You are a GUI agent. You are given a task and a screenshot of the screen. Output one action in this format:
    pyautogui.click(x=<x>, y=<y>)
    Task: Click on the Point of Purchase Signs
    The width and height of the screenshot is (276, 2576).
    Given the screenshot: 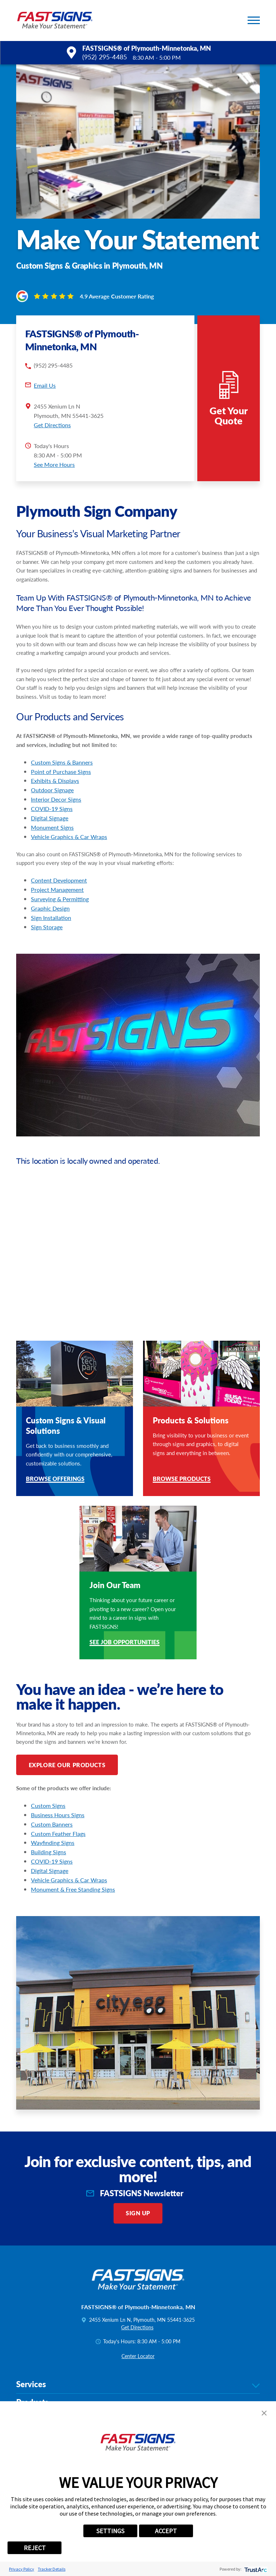 What is the action you would take?
    pyautogui.click(x=61, y=750)
    